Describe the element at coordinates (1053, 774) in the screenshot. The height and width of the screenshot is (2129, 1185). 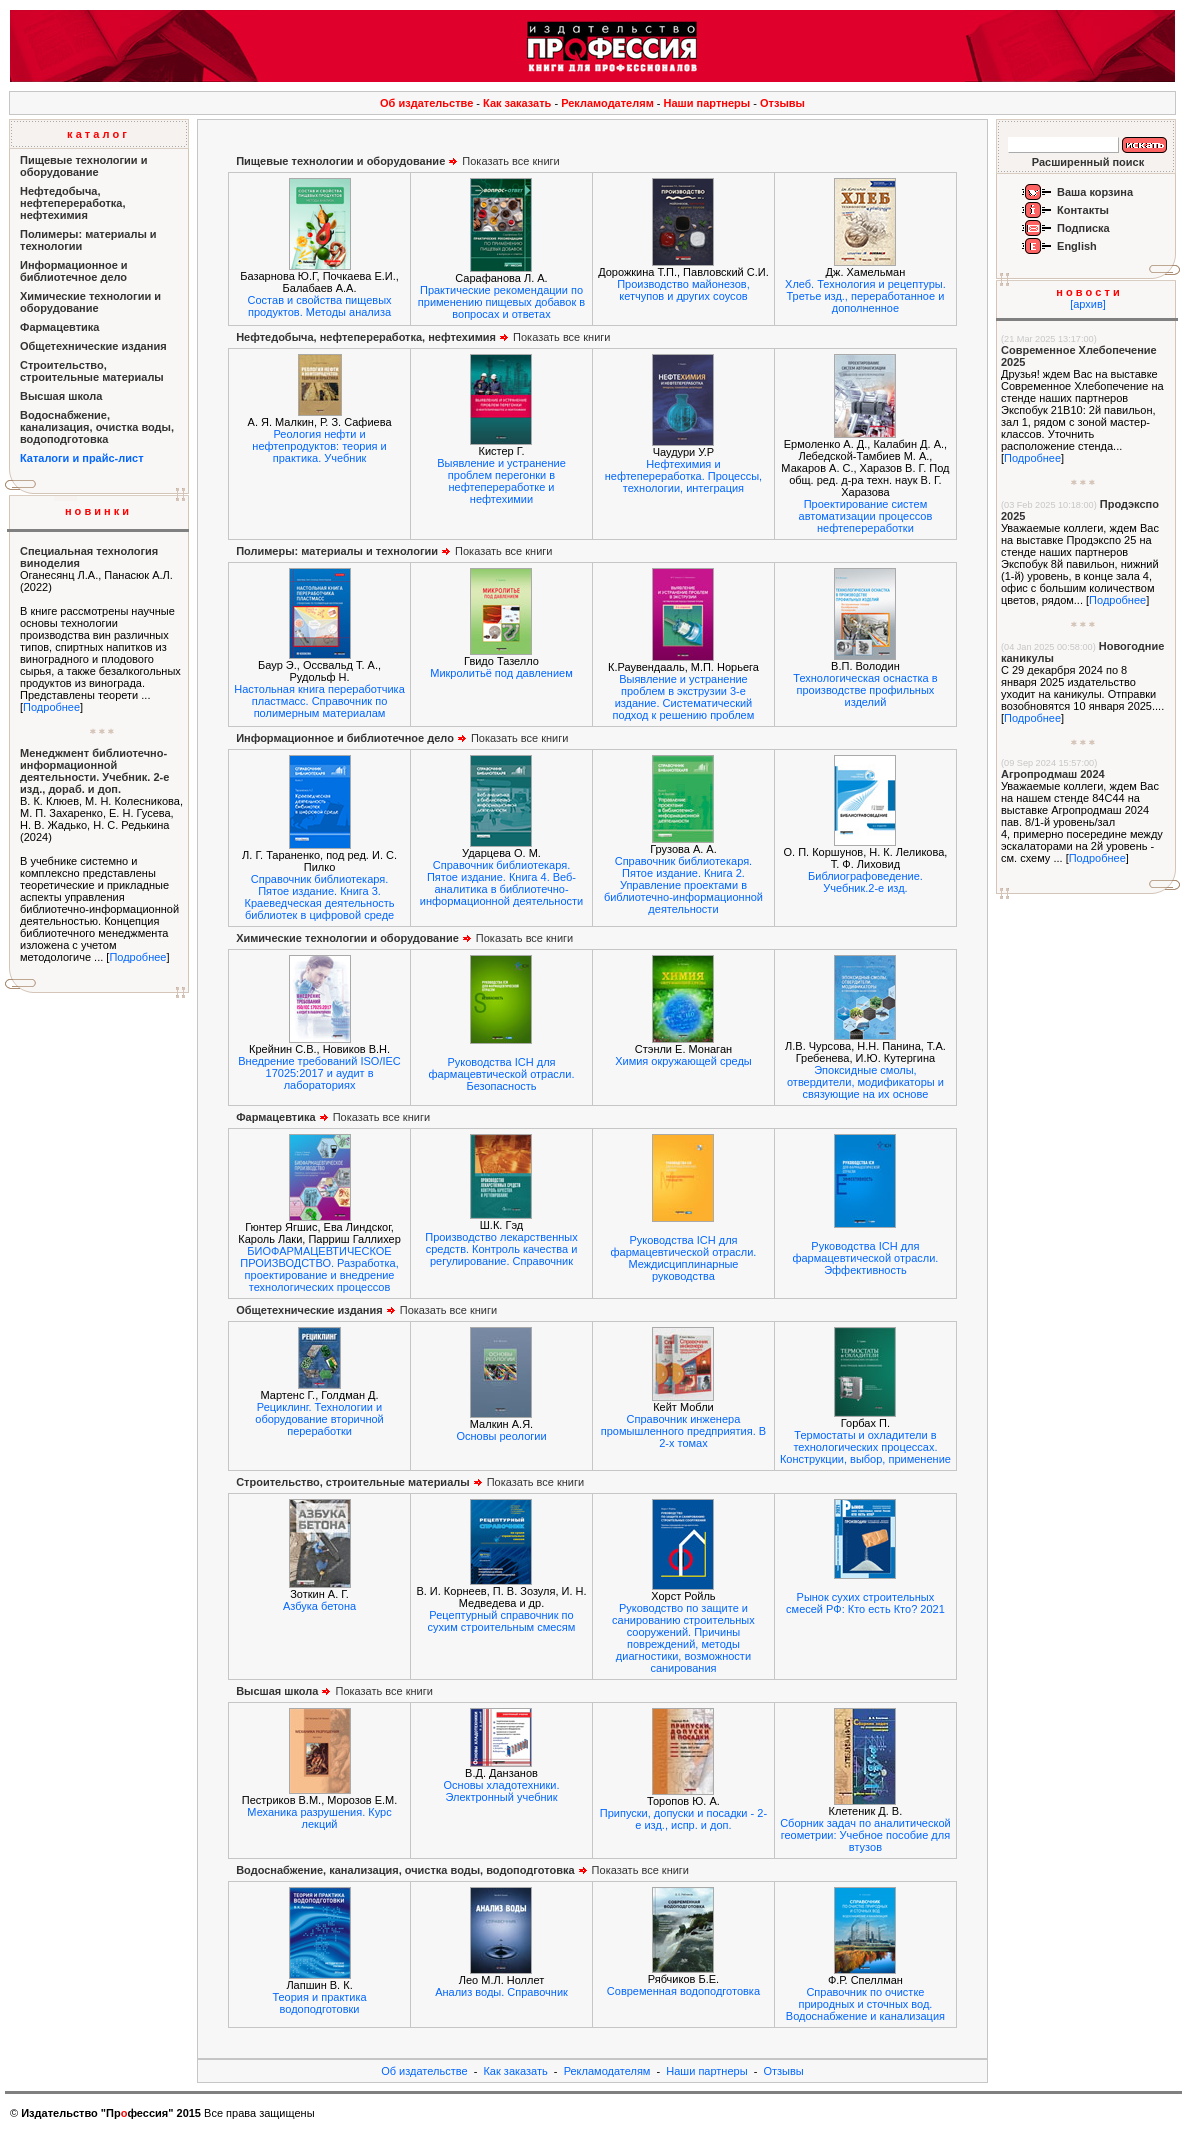
I see `Агропродмаш 2024` at that location.